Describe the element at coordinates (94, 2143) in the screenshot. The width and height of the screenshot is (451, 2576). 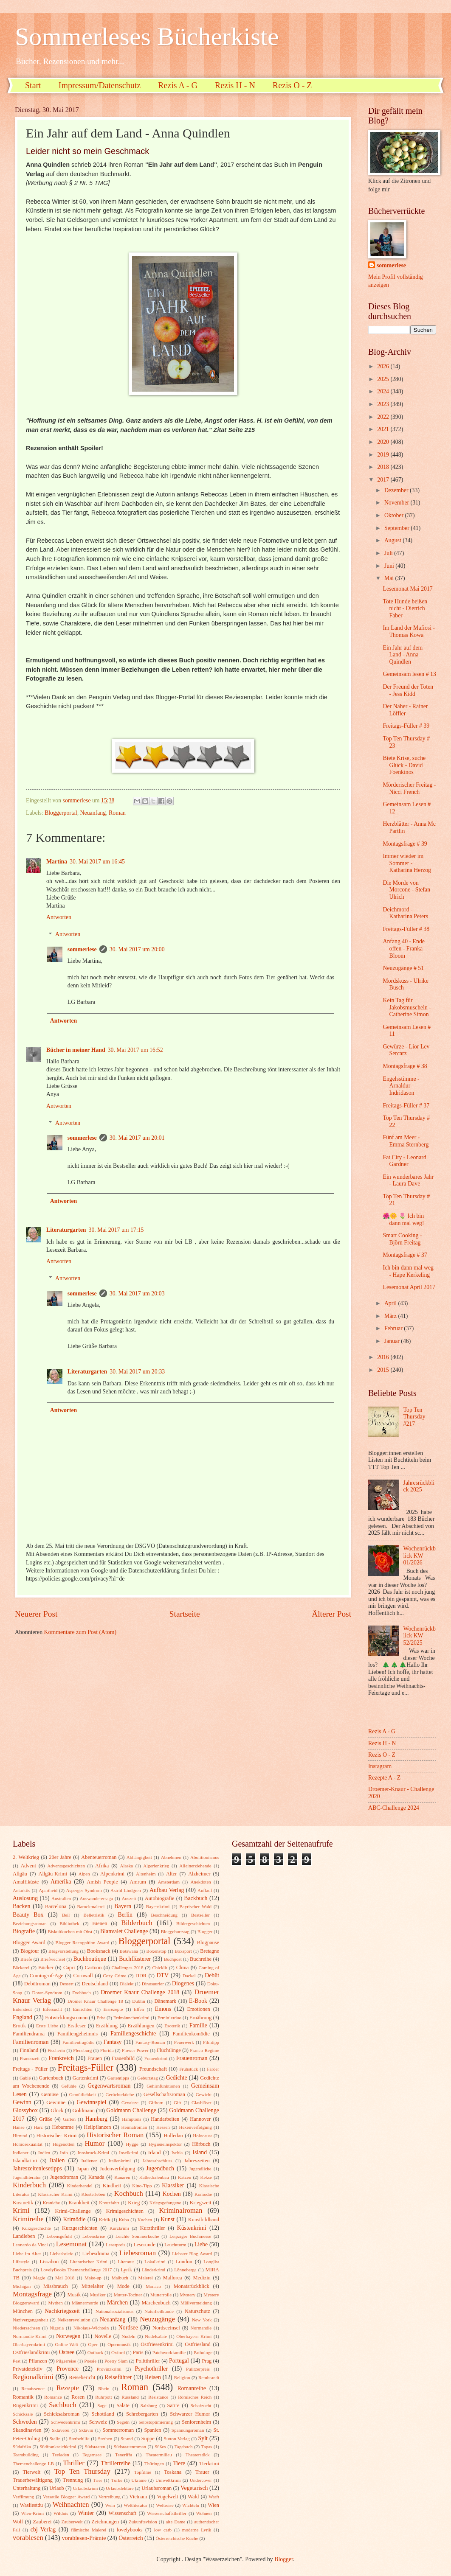
I see `Humor` at that location.